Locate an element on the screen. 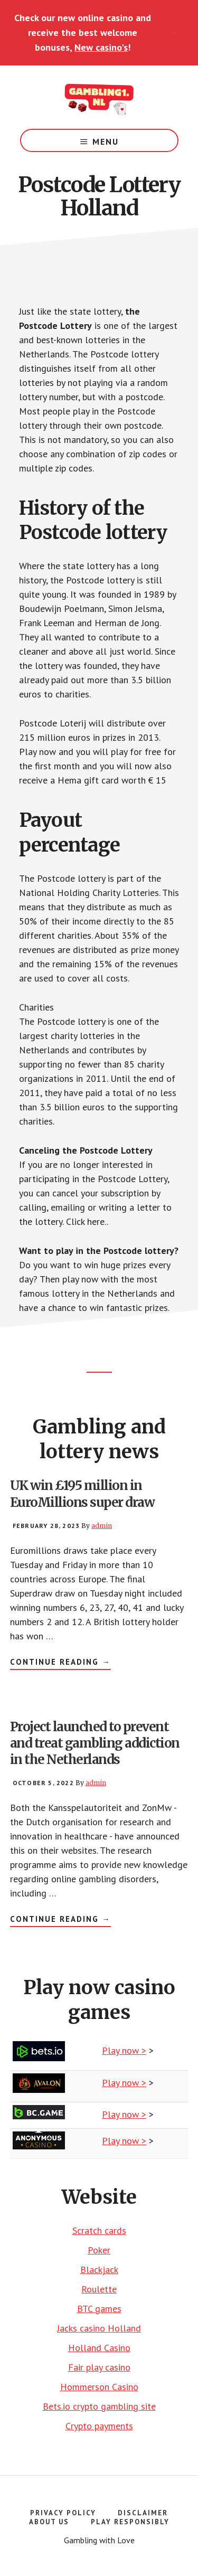 Image resolution: width=198 pixels, height=2576 pixels. Jacks casino Holland is located at coordinates (99, 2328).